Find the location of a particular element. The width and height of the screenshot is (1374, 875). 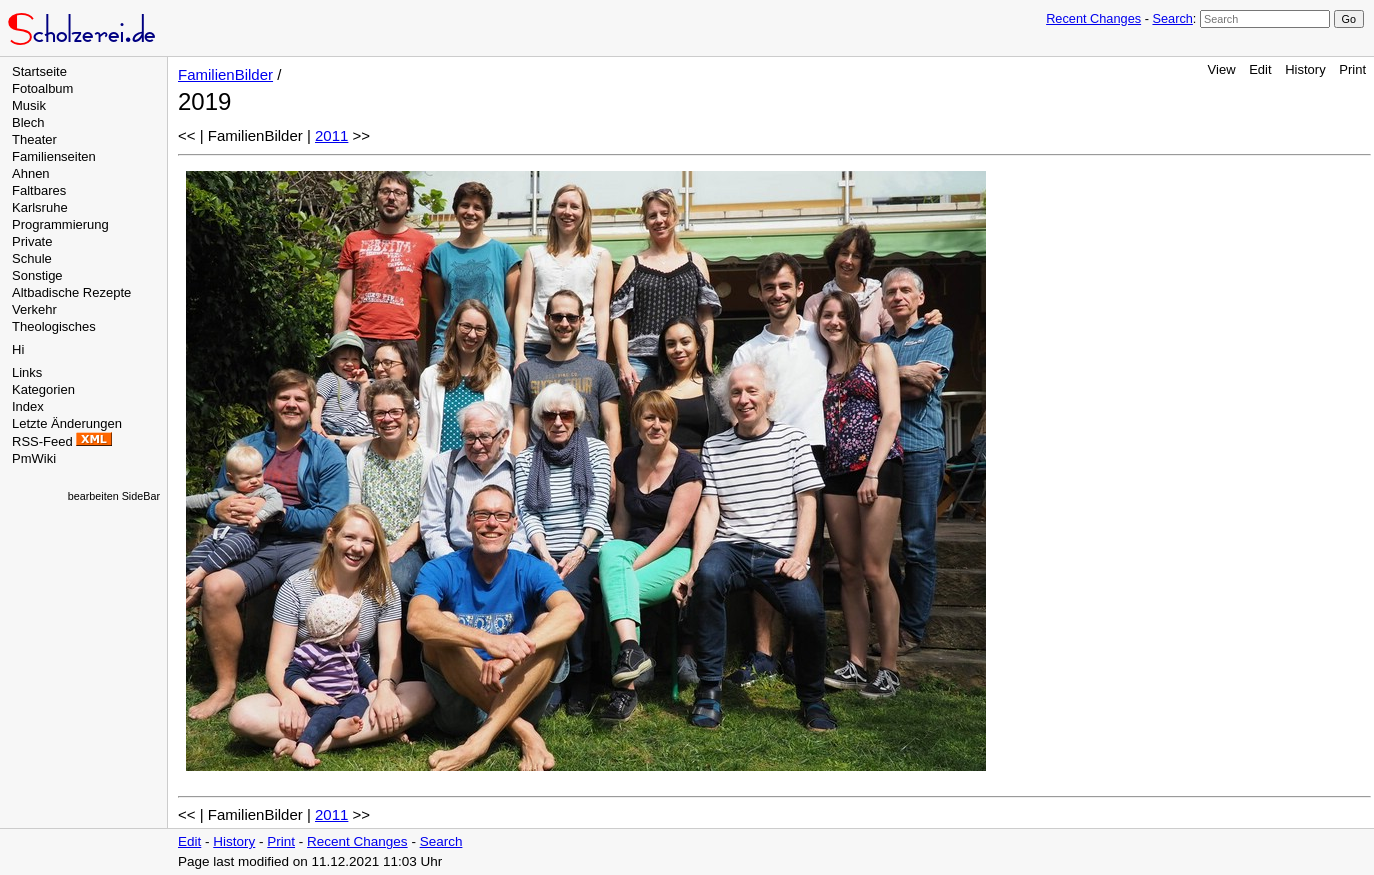

Fotoalbum is located at coordinates (42, 88).